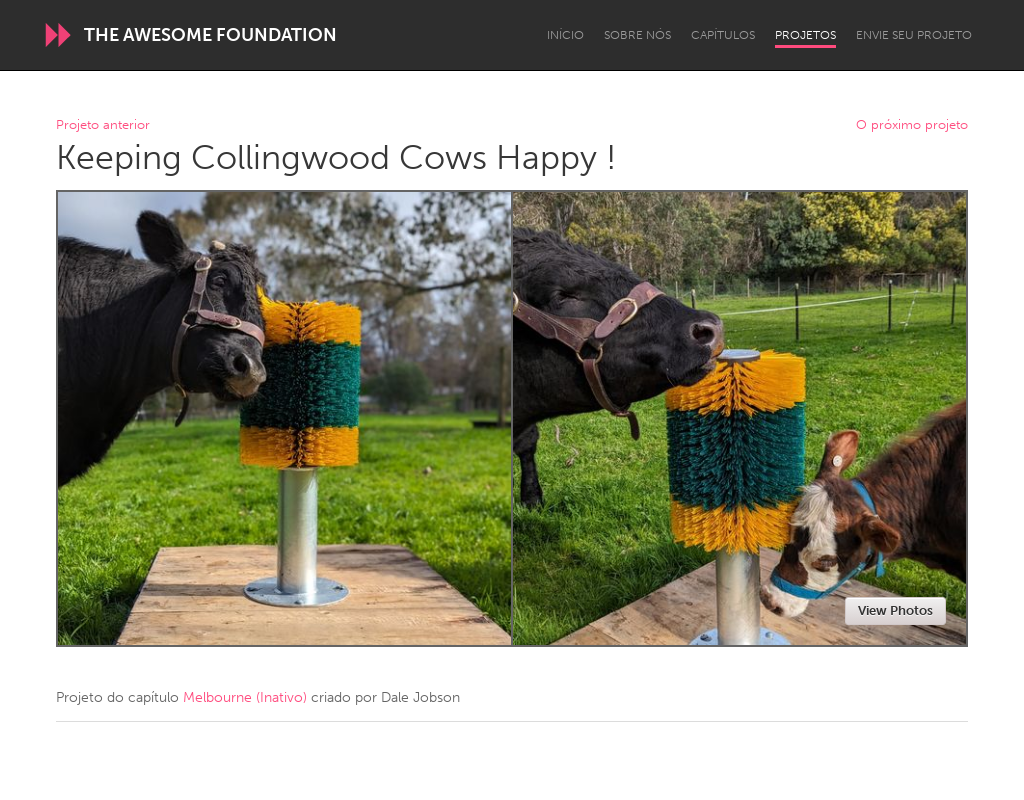 The image size is (1024, 800). Describe the element at coordinates (914, 35) in the screenshot. I see `Envie seu projeto` at that location.